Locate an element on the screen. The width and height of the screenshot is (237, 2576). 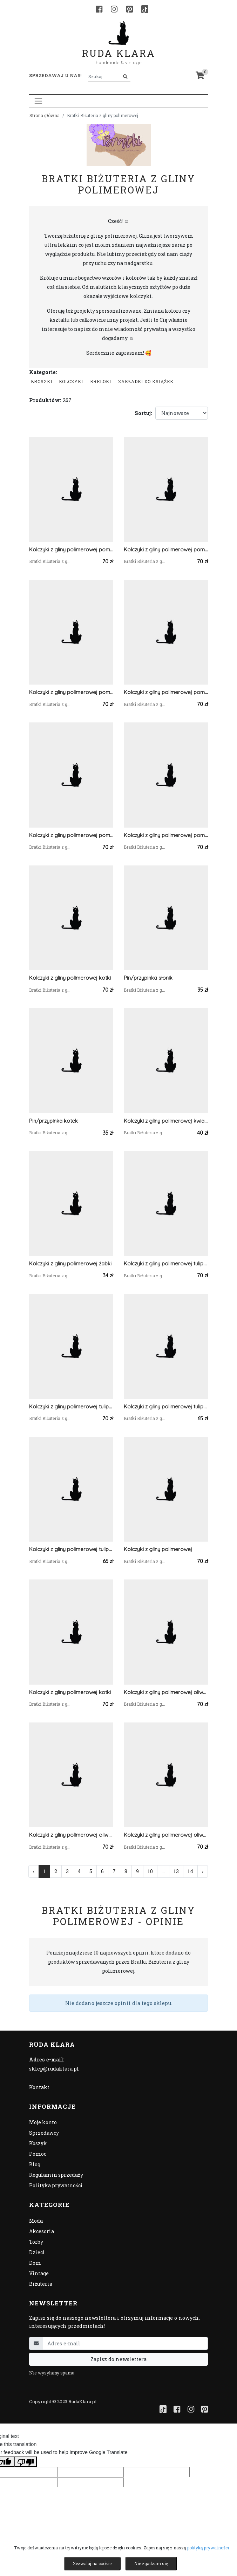
[TikTok] is located at coordinates (144, 9).